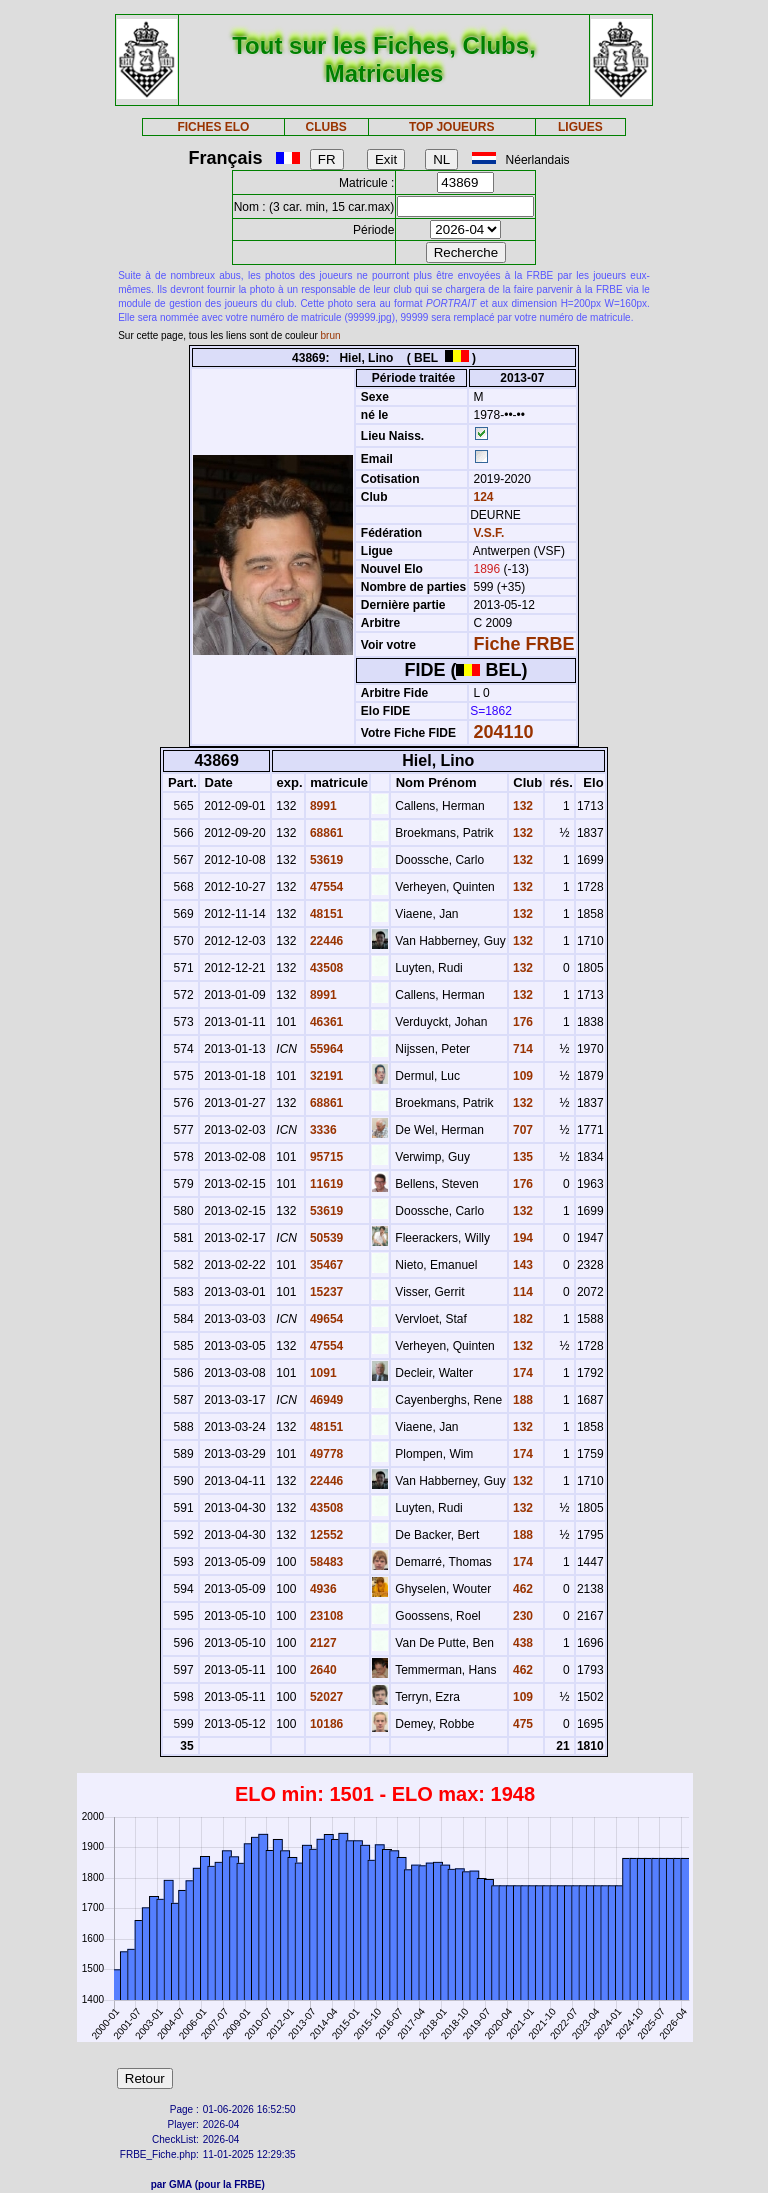 This screenshot has width=768, height=2193. What do you see at coordinates (325, 1535) in the screenshot?
I see `12552` at bounding box center [325, 1535].